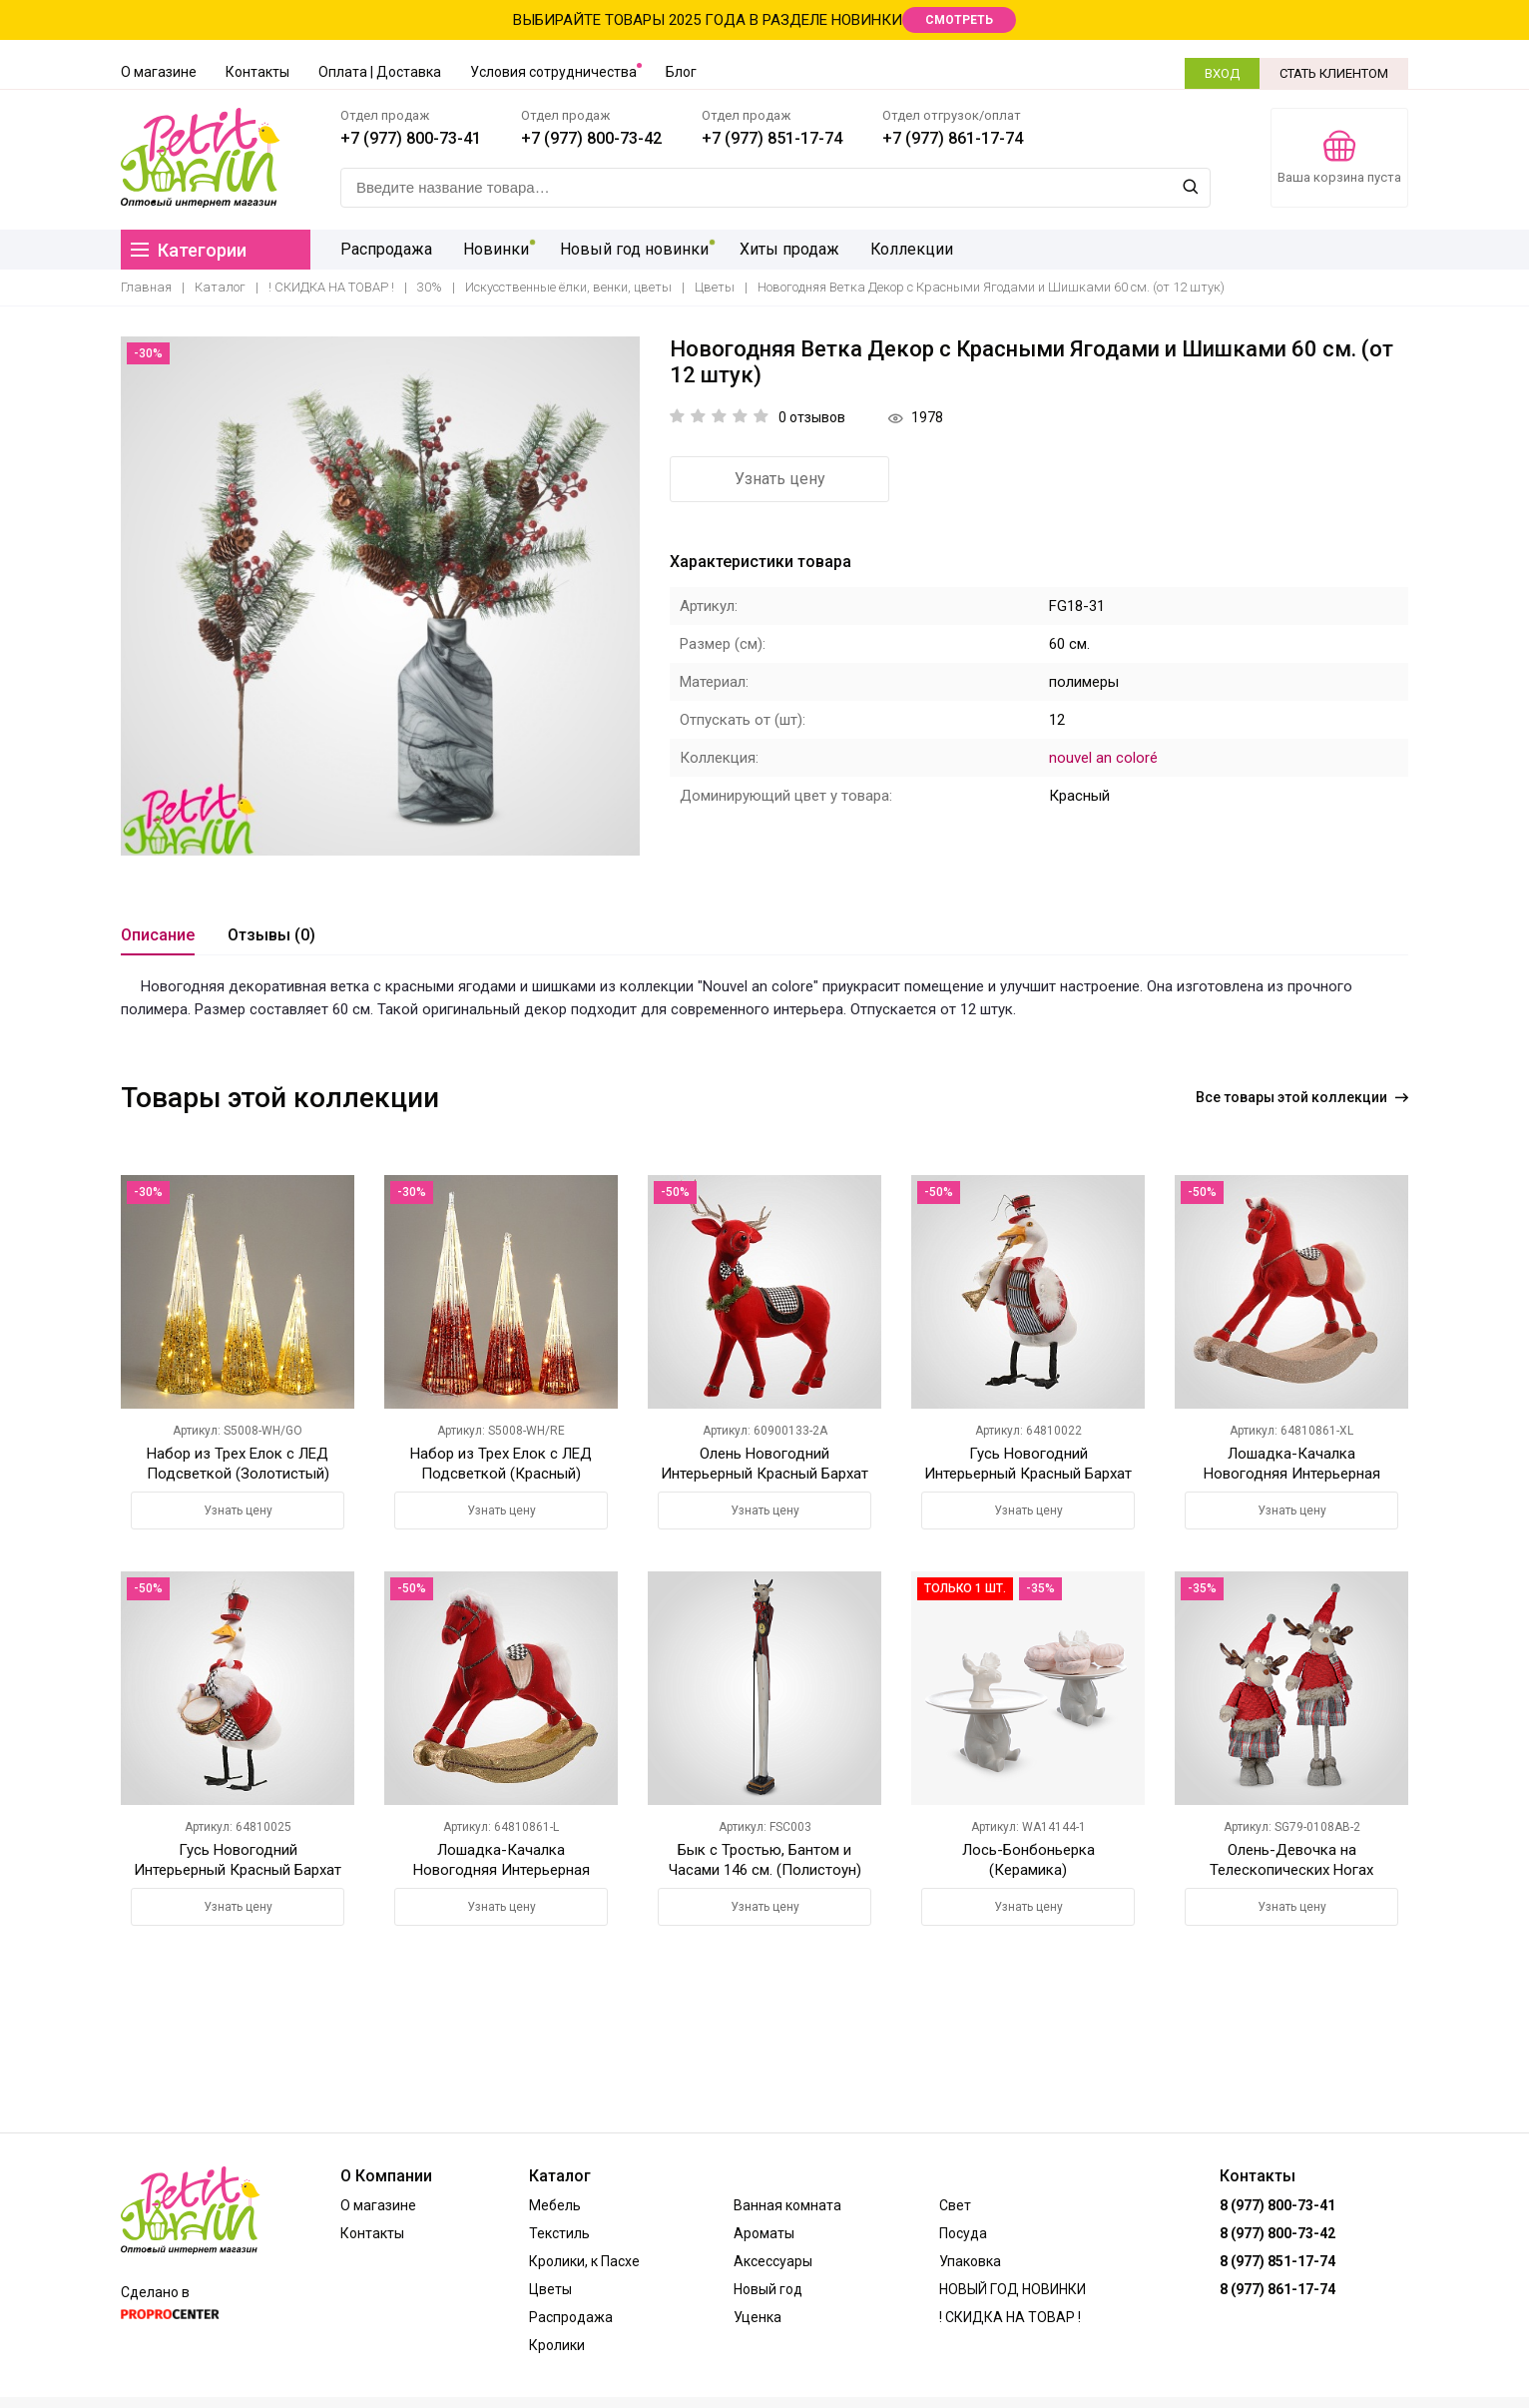 This screenshot has height=2408, width=1529. I want to click on Условия сотрудничества, so click(553, 72).